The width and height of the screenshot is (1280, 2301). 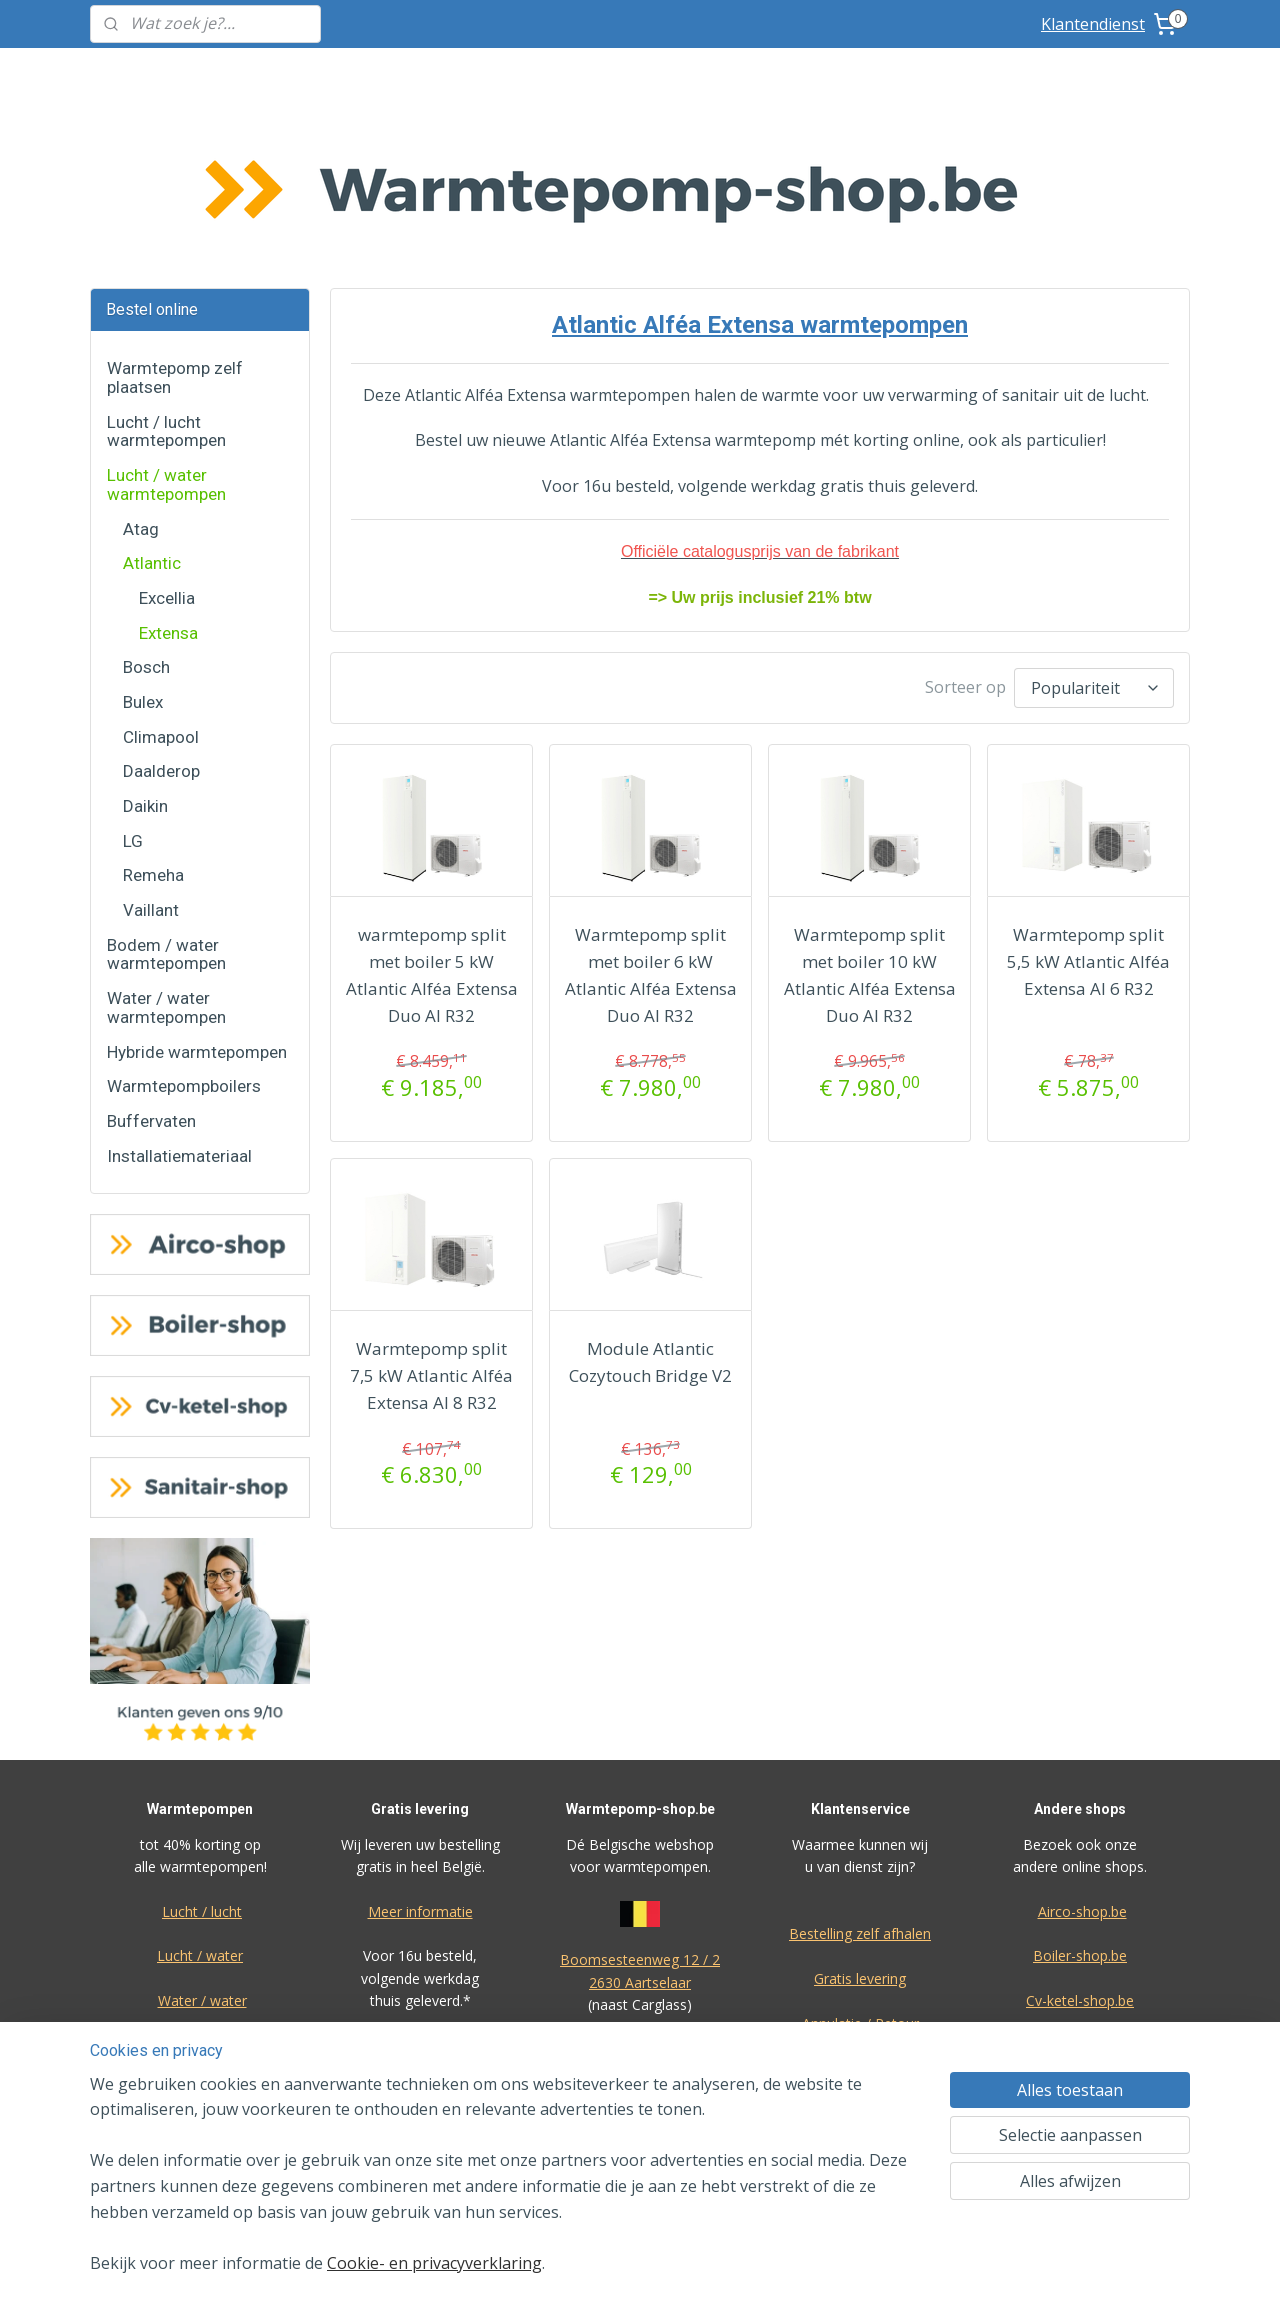 I want to click on Bodem / water, so click(x=200, y=1895).